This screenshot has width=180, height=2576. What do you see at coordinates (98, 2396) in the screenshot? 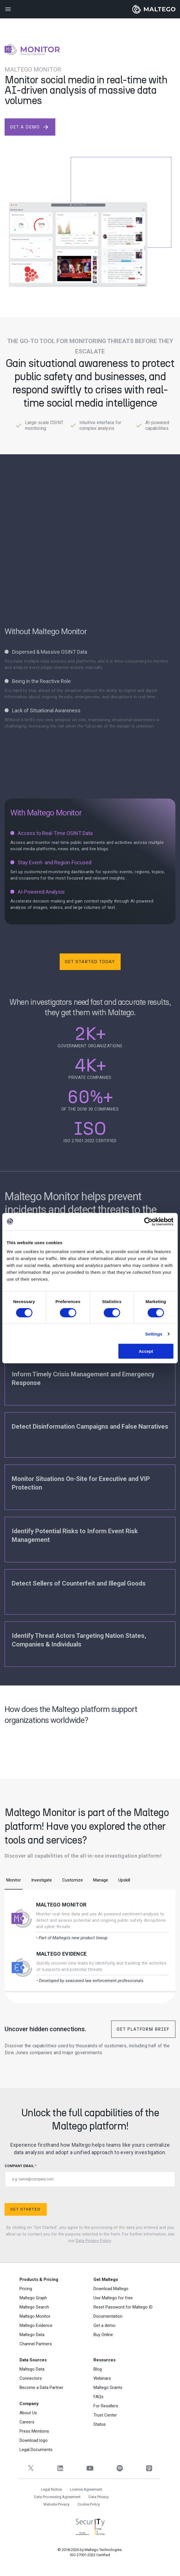
I see `FAQs` at bounding box center [98, 2396].